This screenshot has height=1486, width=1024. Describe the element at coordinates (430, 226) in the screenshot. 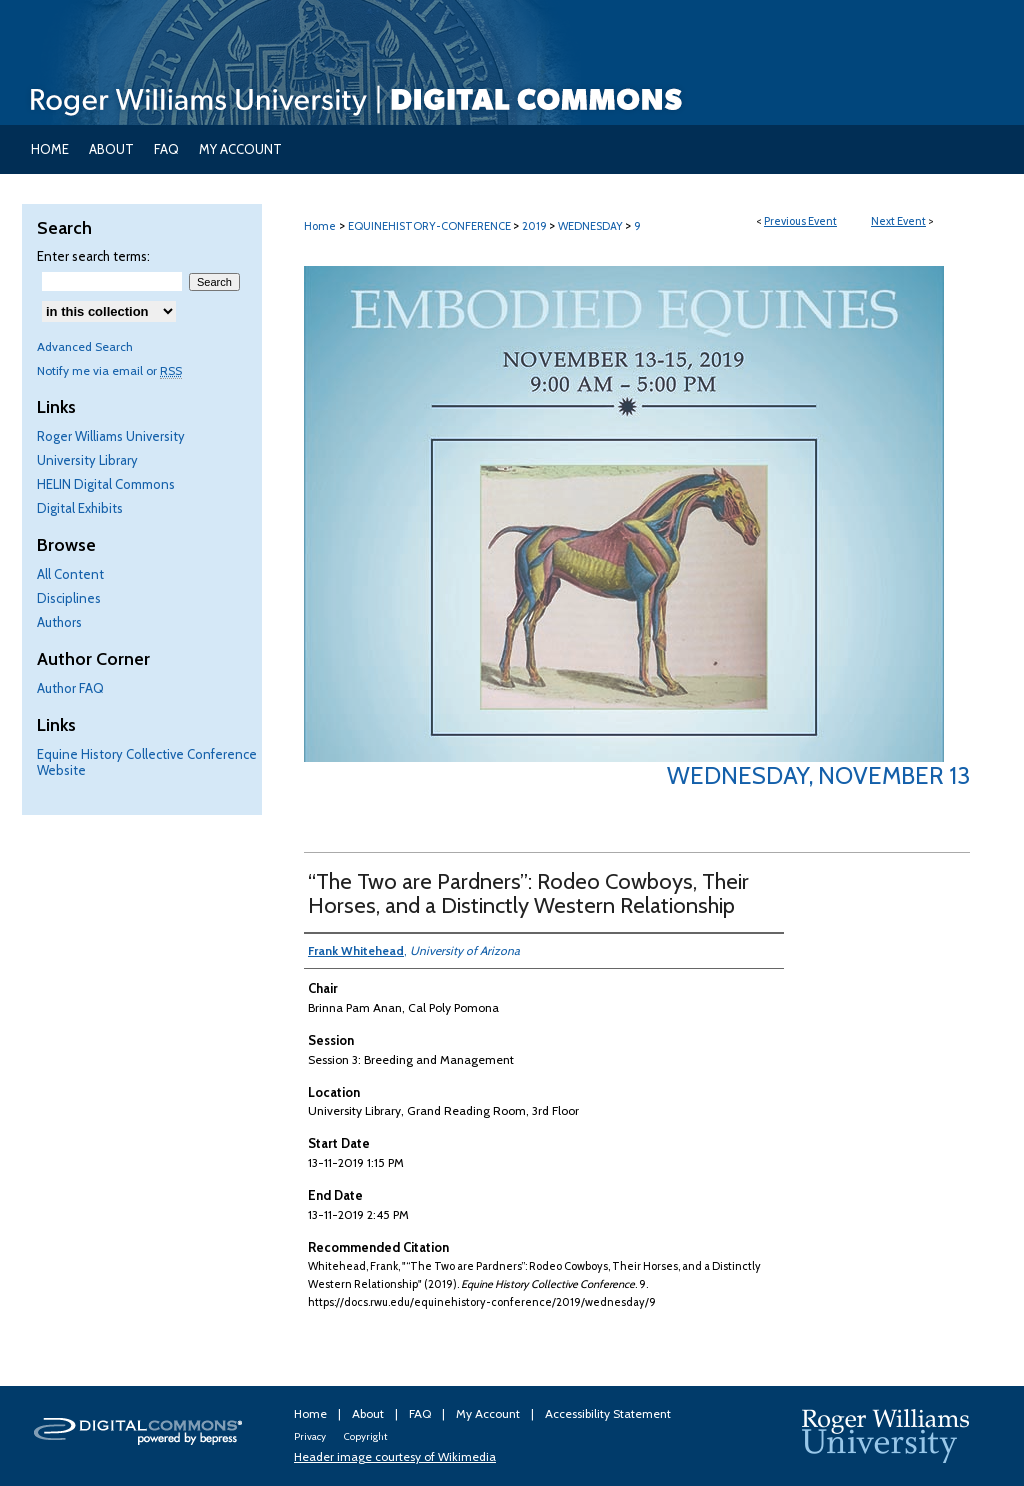

I see `EQUINEHISTORY-CONFERENCE` at that location.